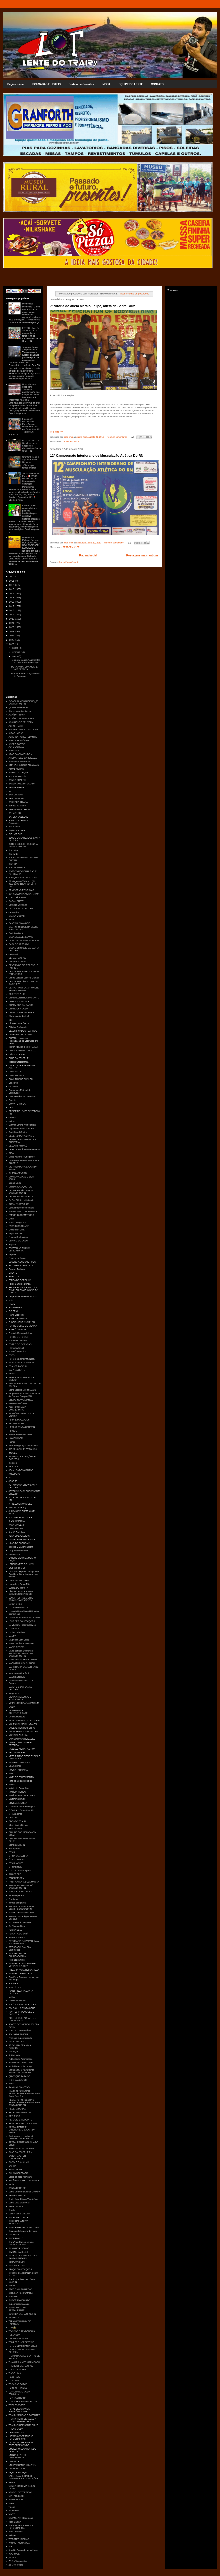 This screenshot has height=2576, width=220. I want to click on Você Sabia?, so click(14, 2522).